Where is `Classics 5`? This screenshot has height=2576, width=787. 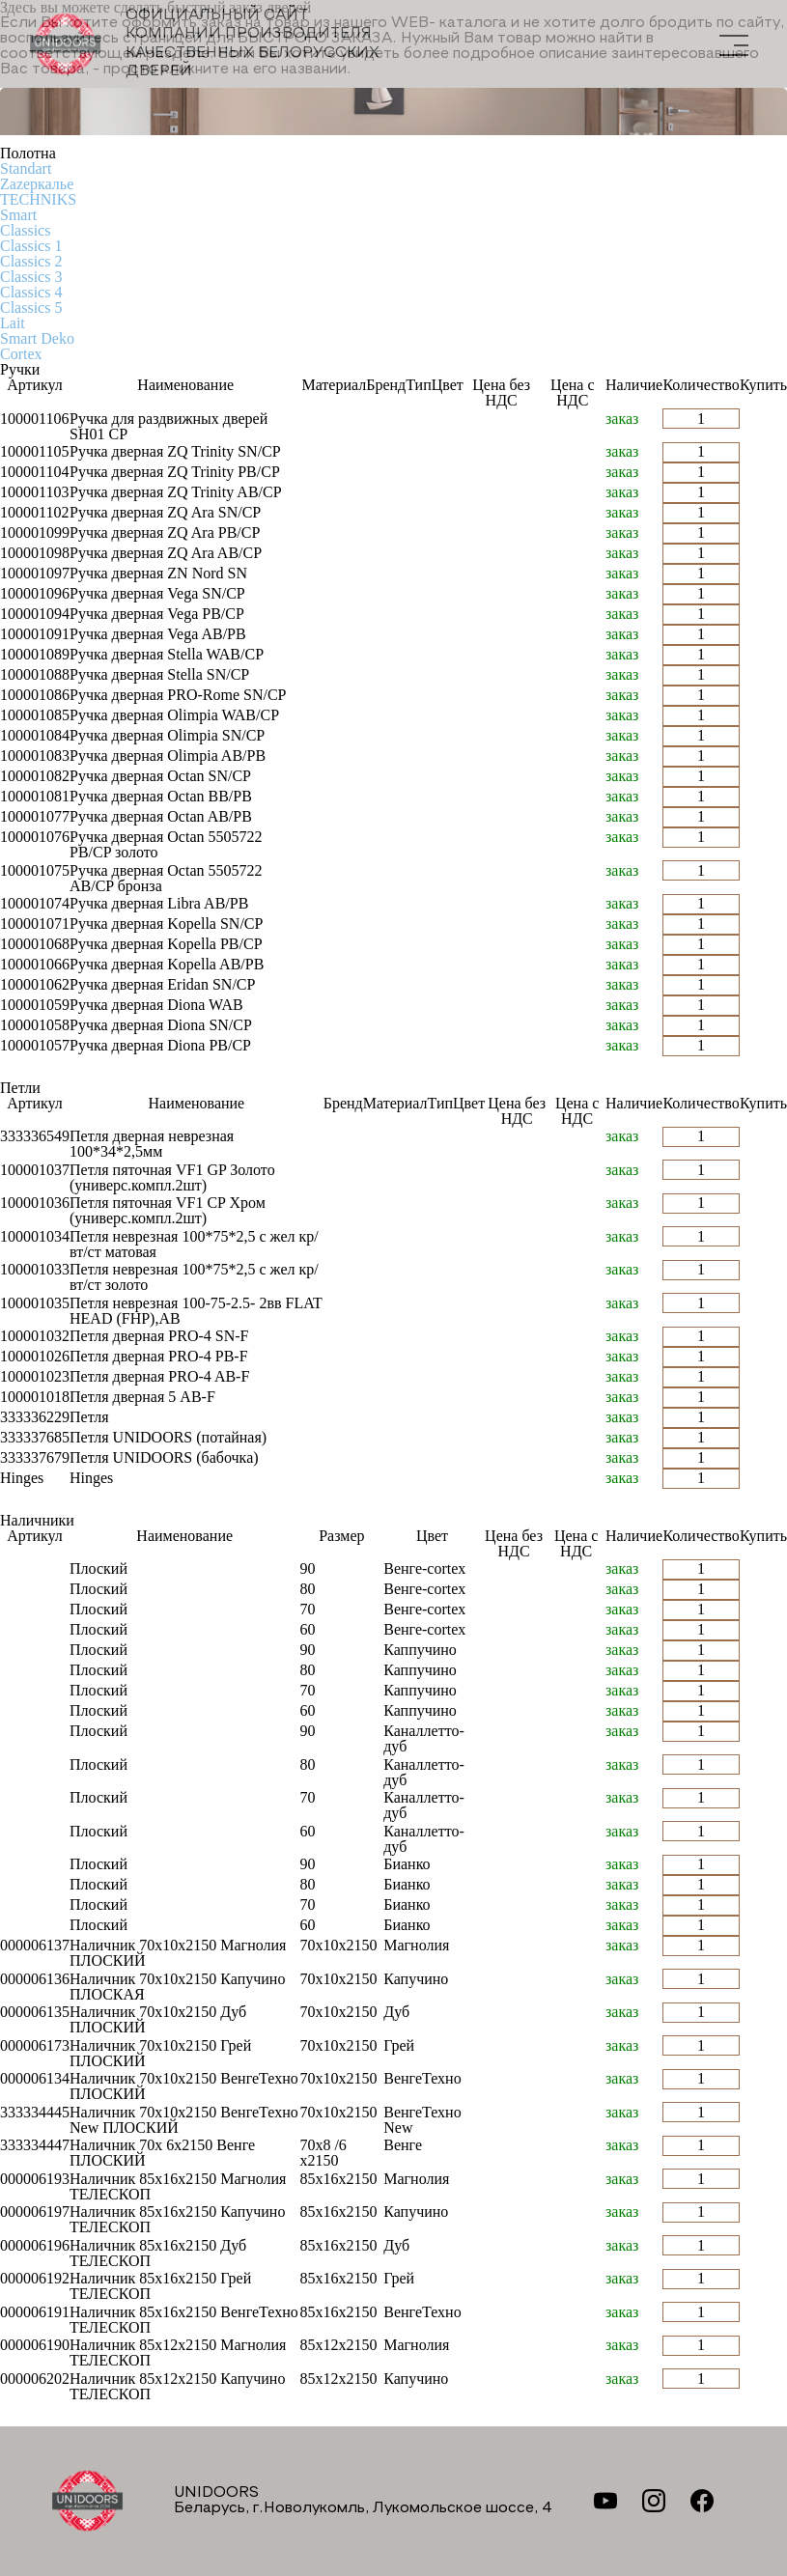 Classics 5 is located at coordinates (31, 307).